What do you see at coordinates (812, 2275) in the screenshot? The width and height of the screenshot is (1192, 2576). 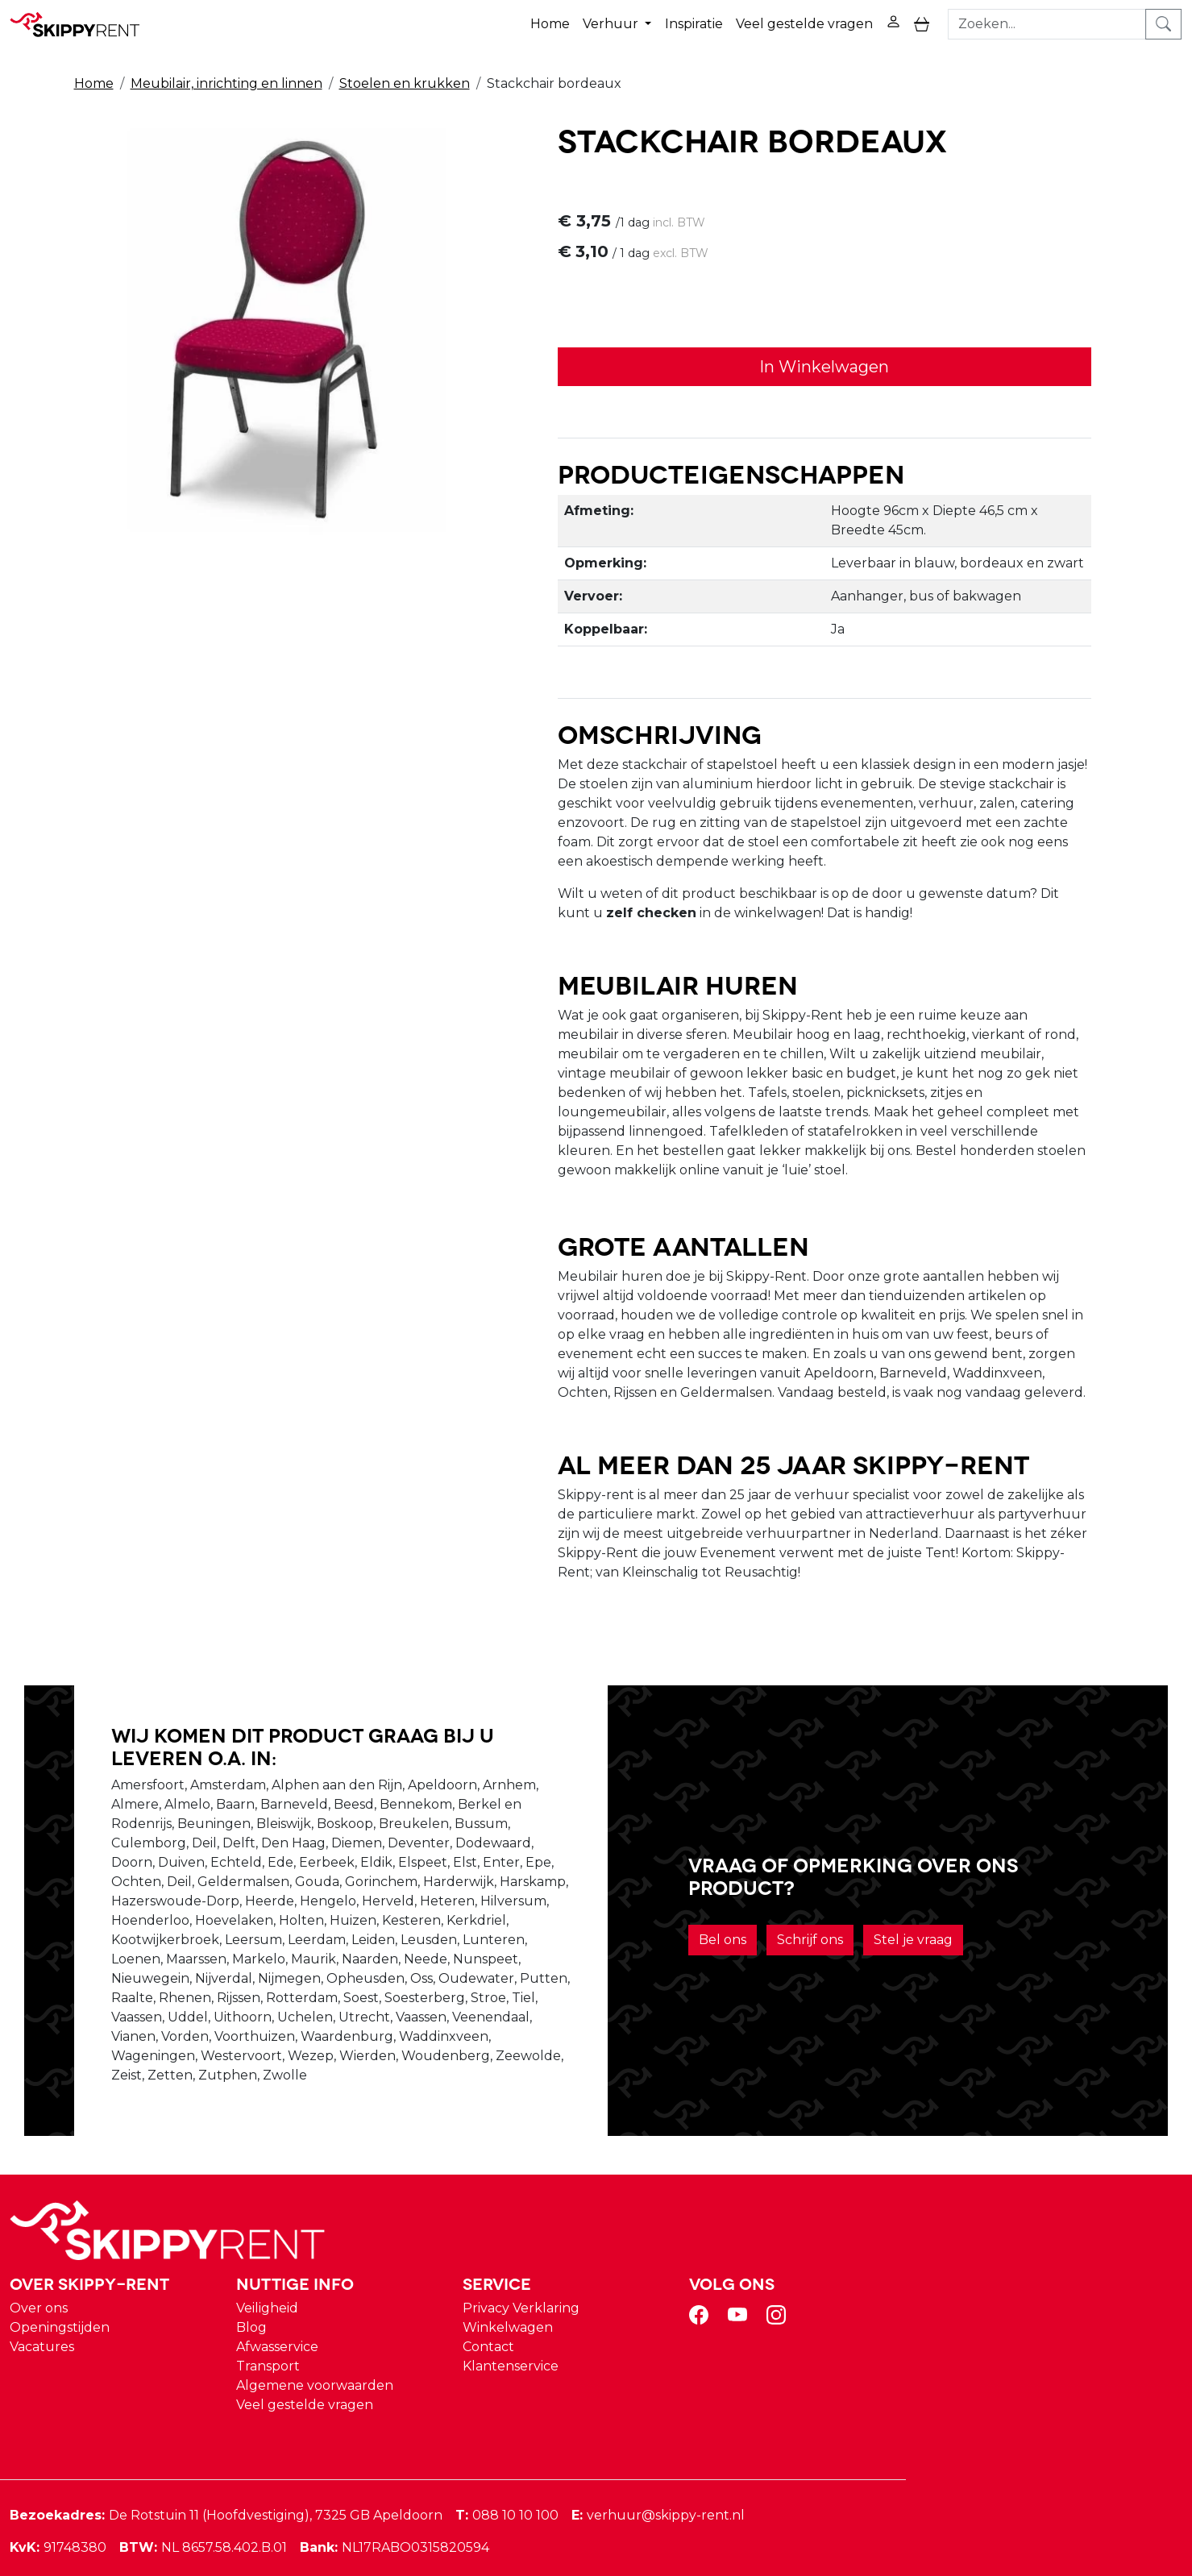 I see `Privacy Verklaring` at bounding box center [812, 2275].